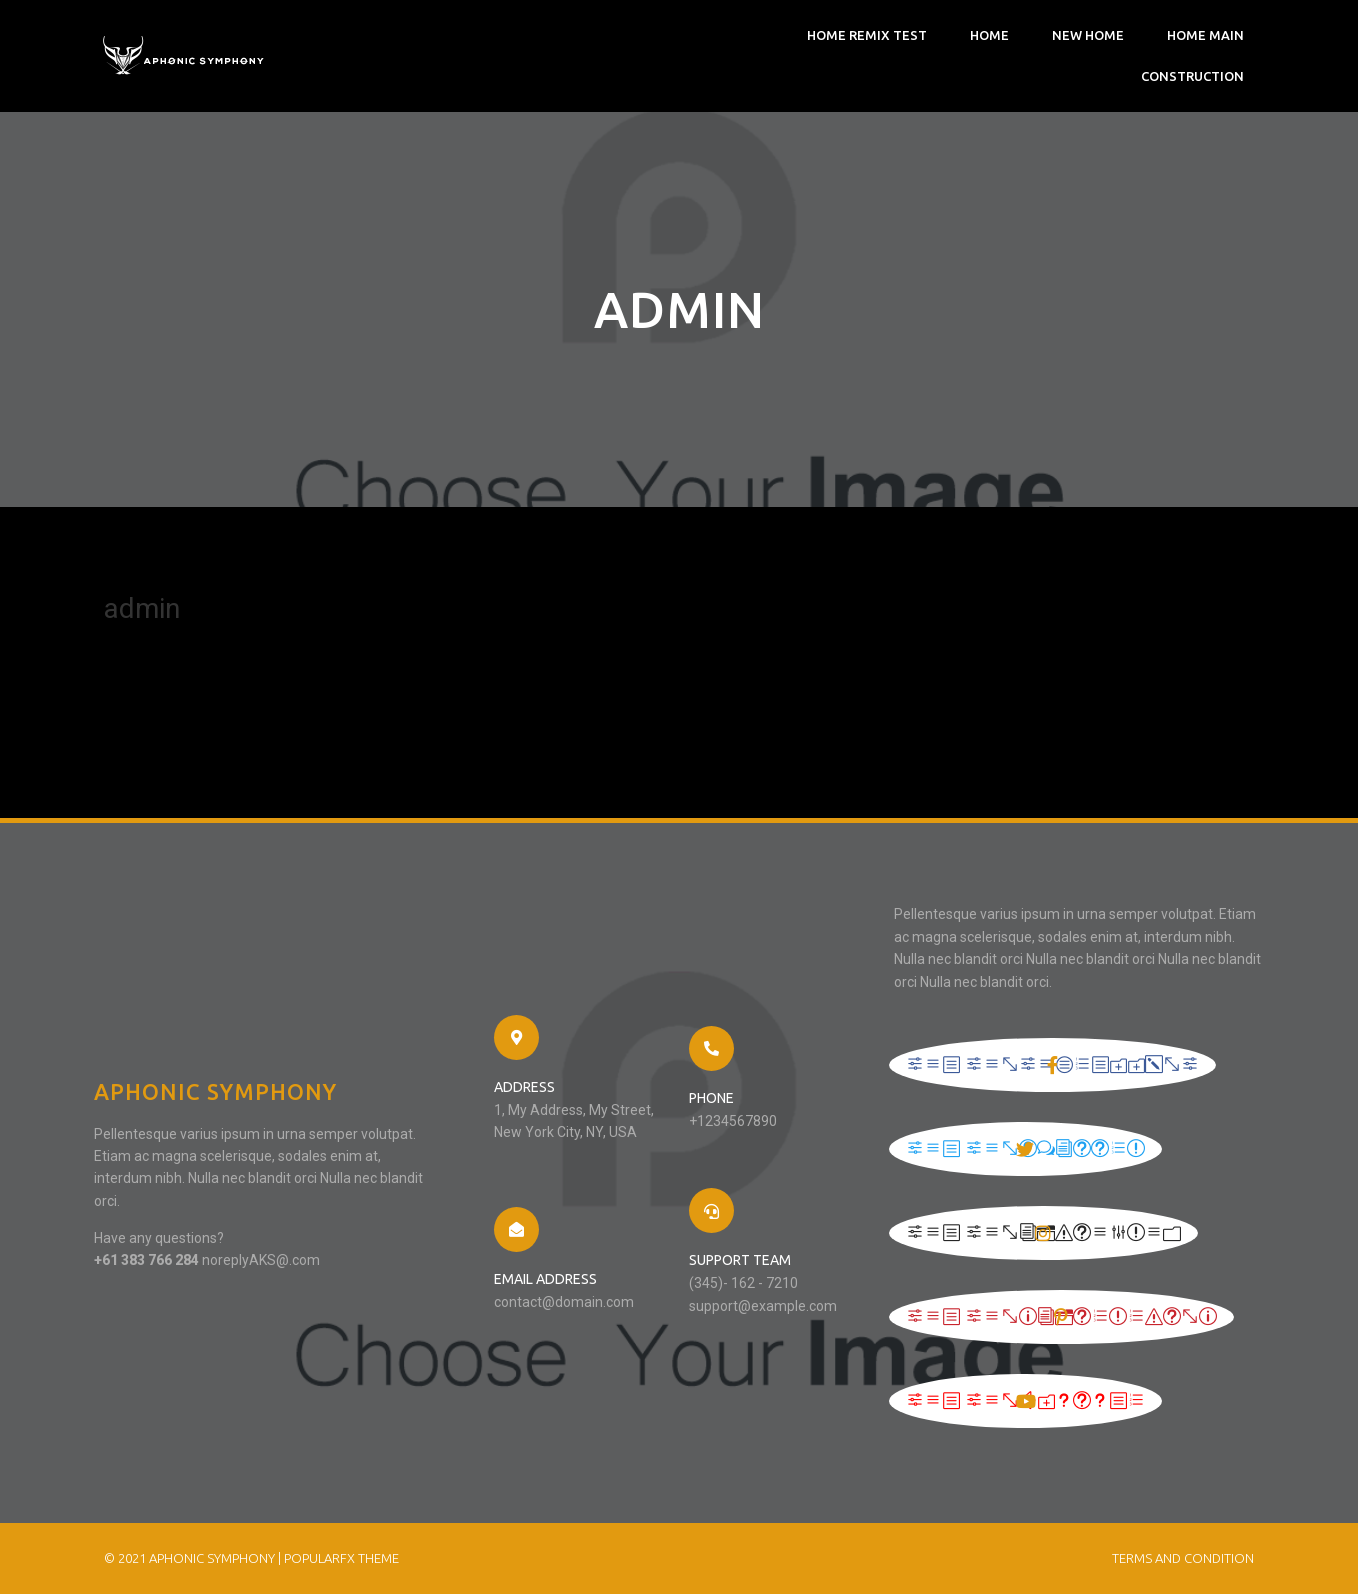 The image size is (1358, 1594). What do you see at coordinates (341, 1558) in the screenshot?
I see `PopularFX Theme` at bounding box center [341, 1558].